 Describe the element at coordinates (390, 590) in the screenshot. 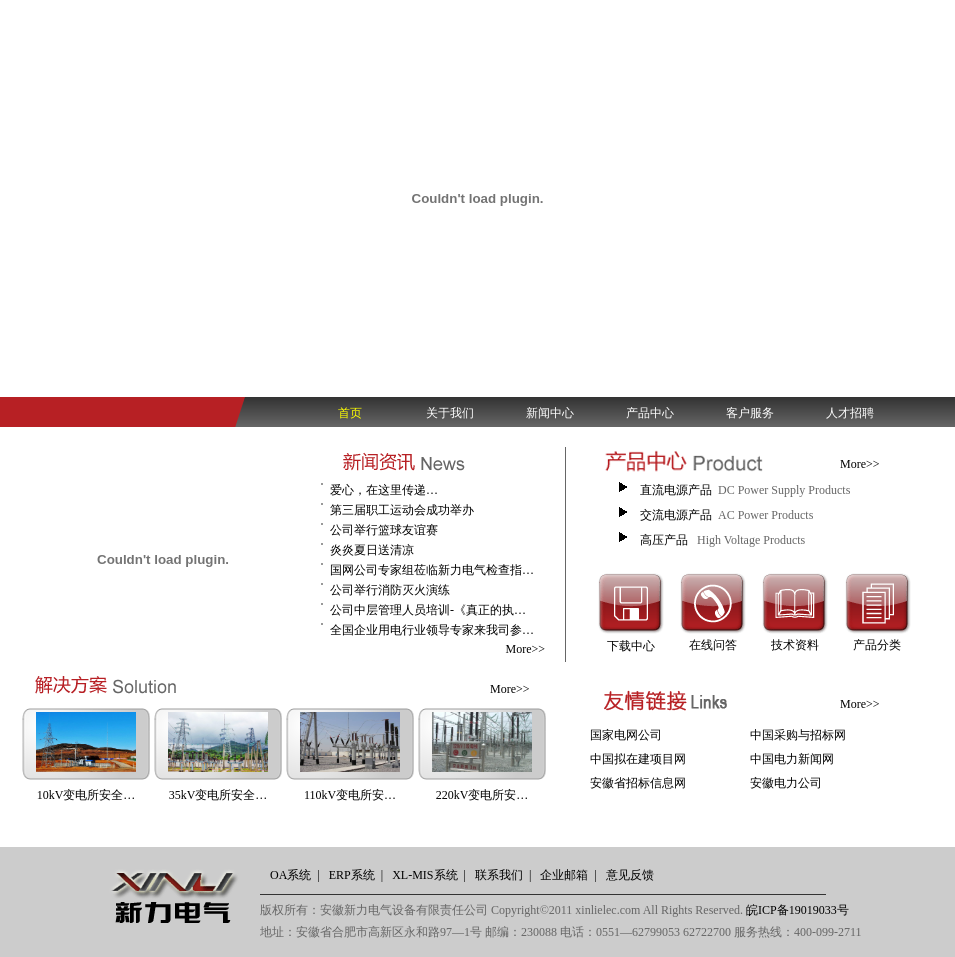

I see `公司举行消防灭火演练` at that location.